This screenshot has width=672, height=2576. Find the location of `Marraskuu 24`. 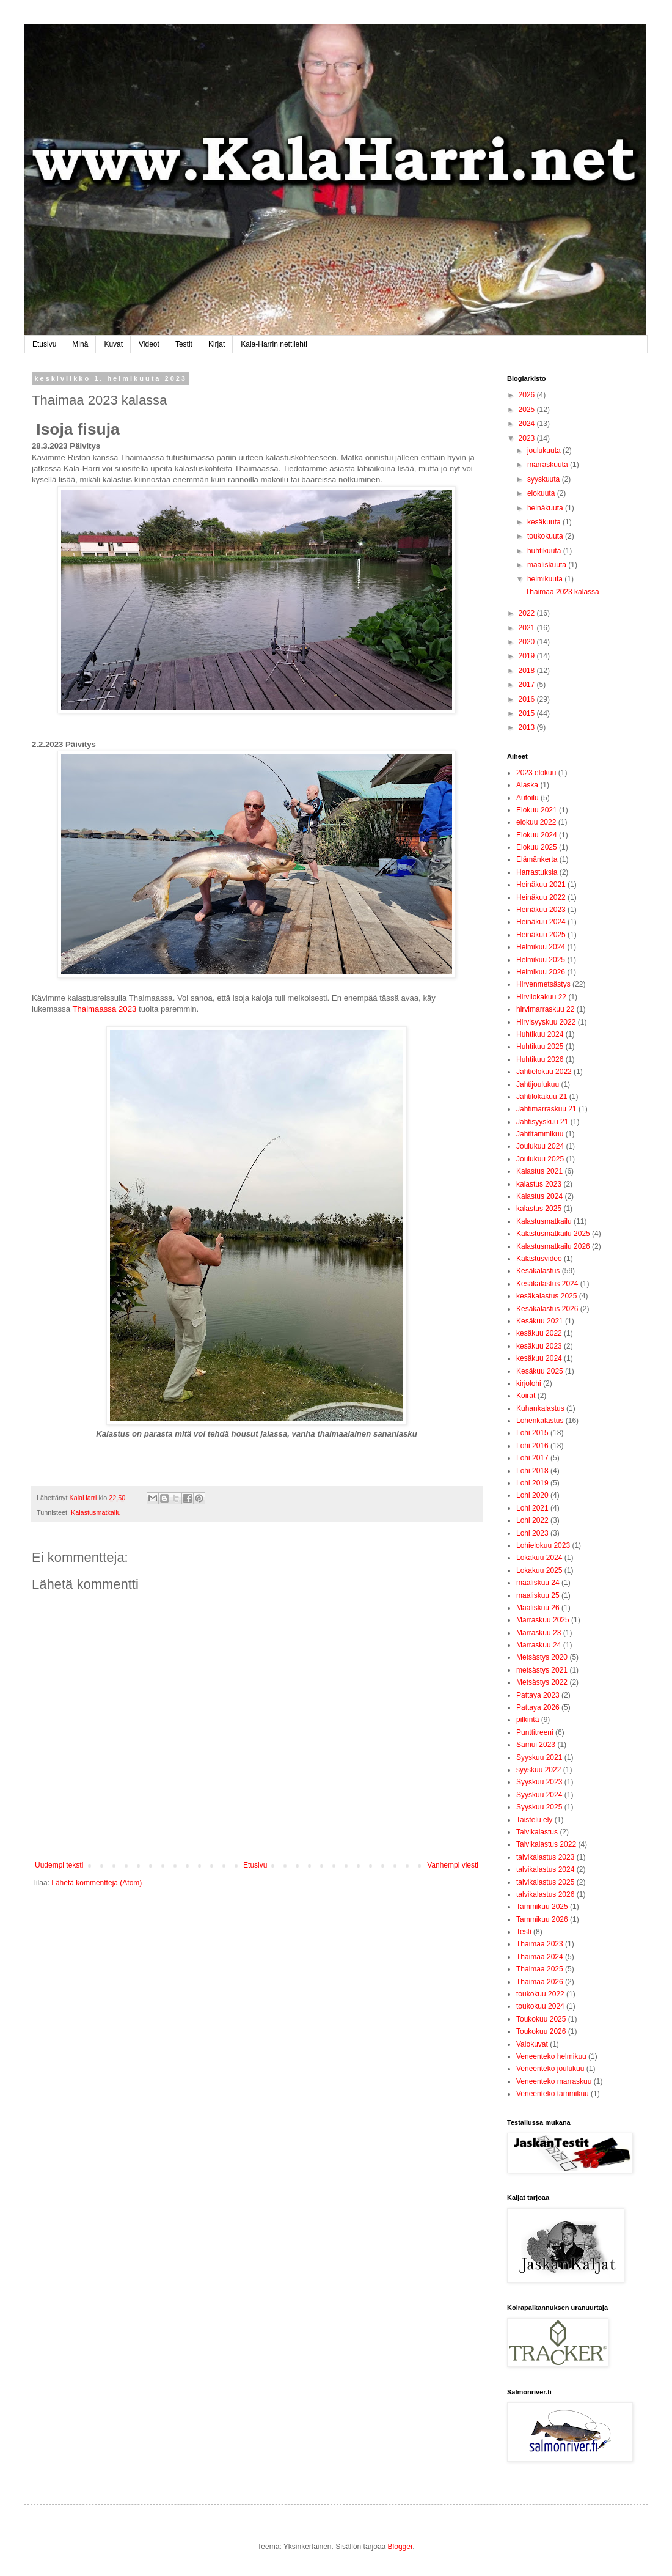

Marraskuu 24 is located at coordinates (538, 1645).